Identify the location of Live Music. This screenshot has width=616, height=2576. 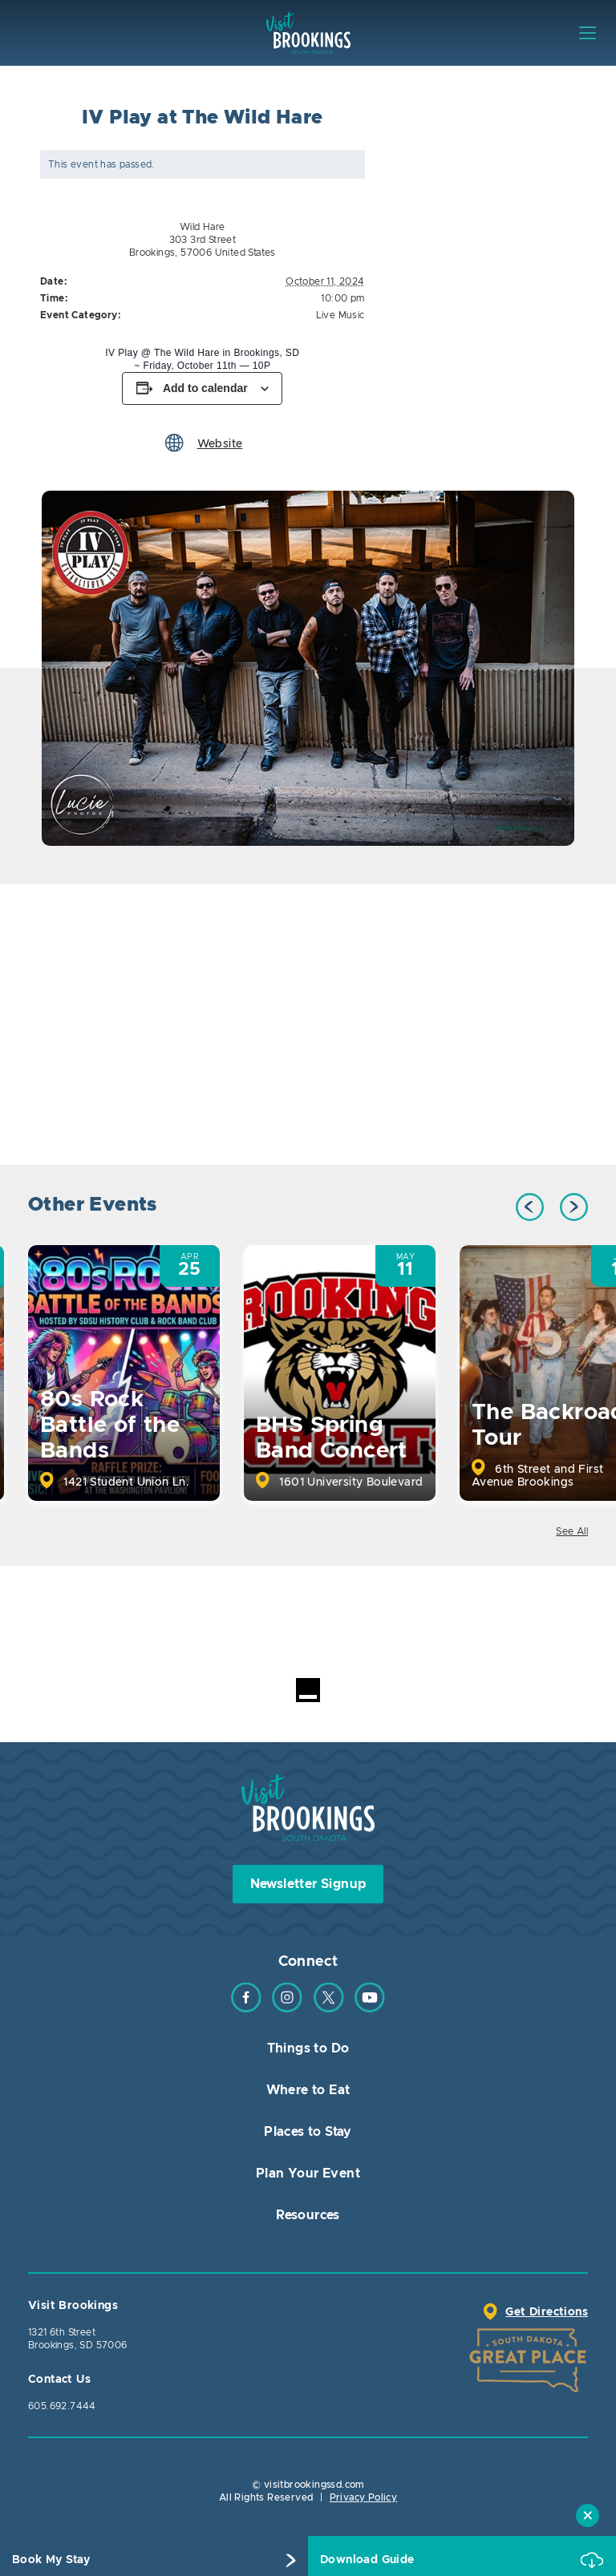
(340, 315).